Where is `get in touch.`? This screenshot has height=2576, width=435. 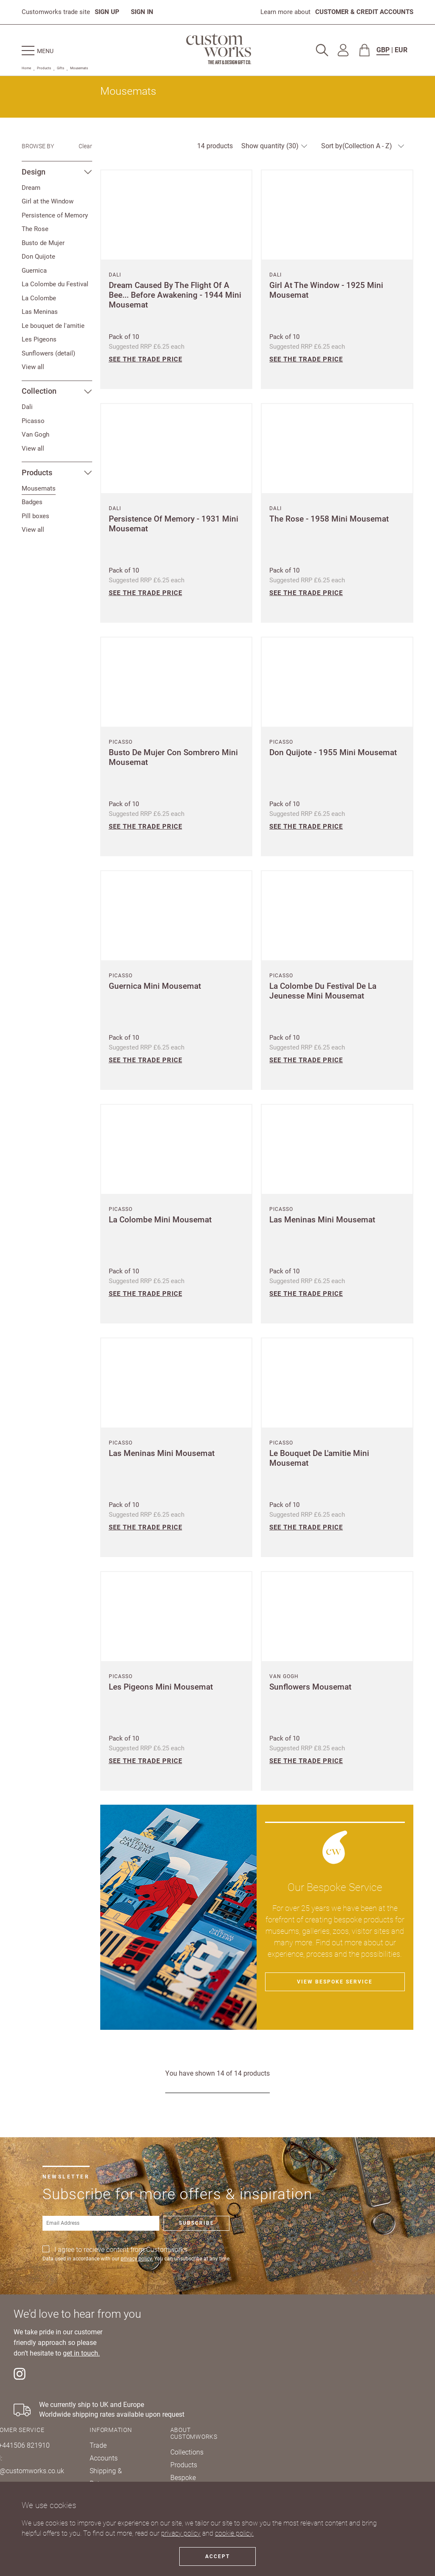 get in touch. is located at coordinates (81, 2353).